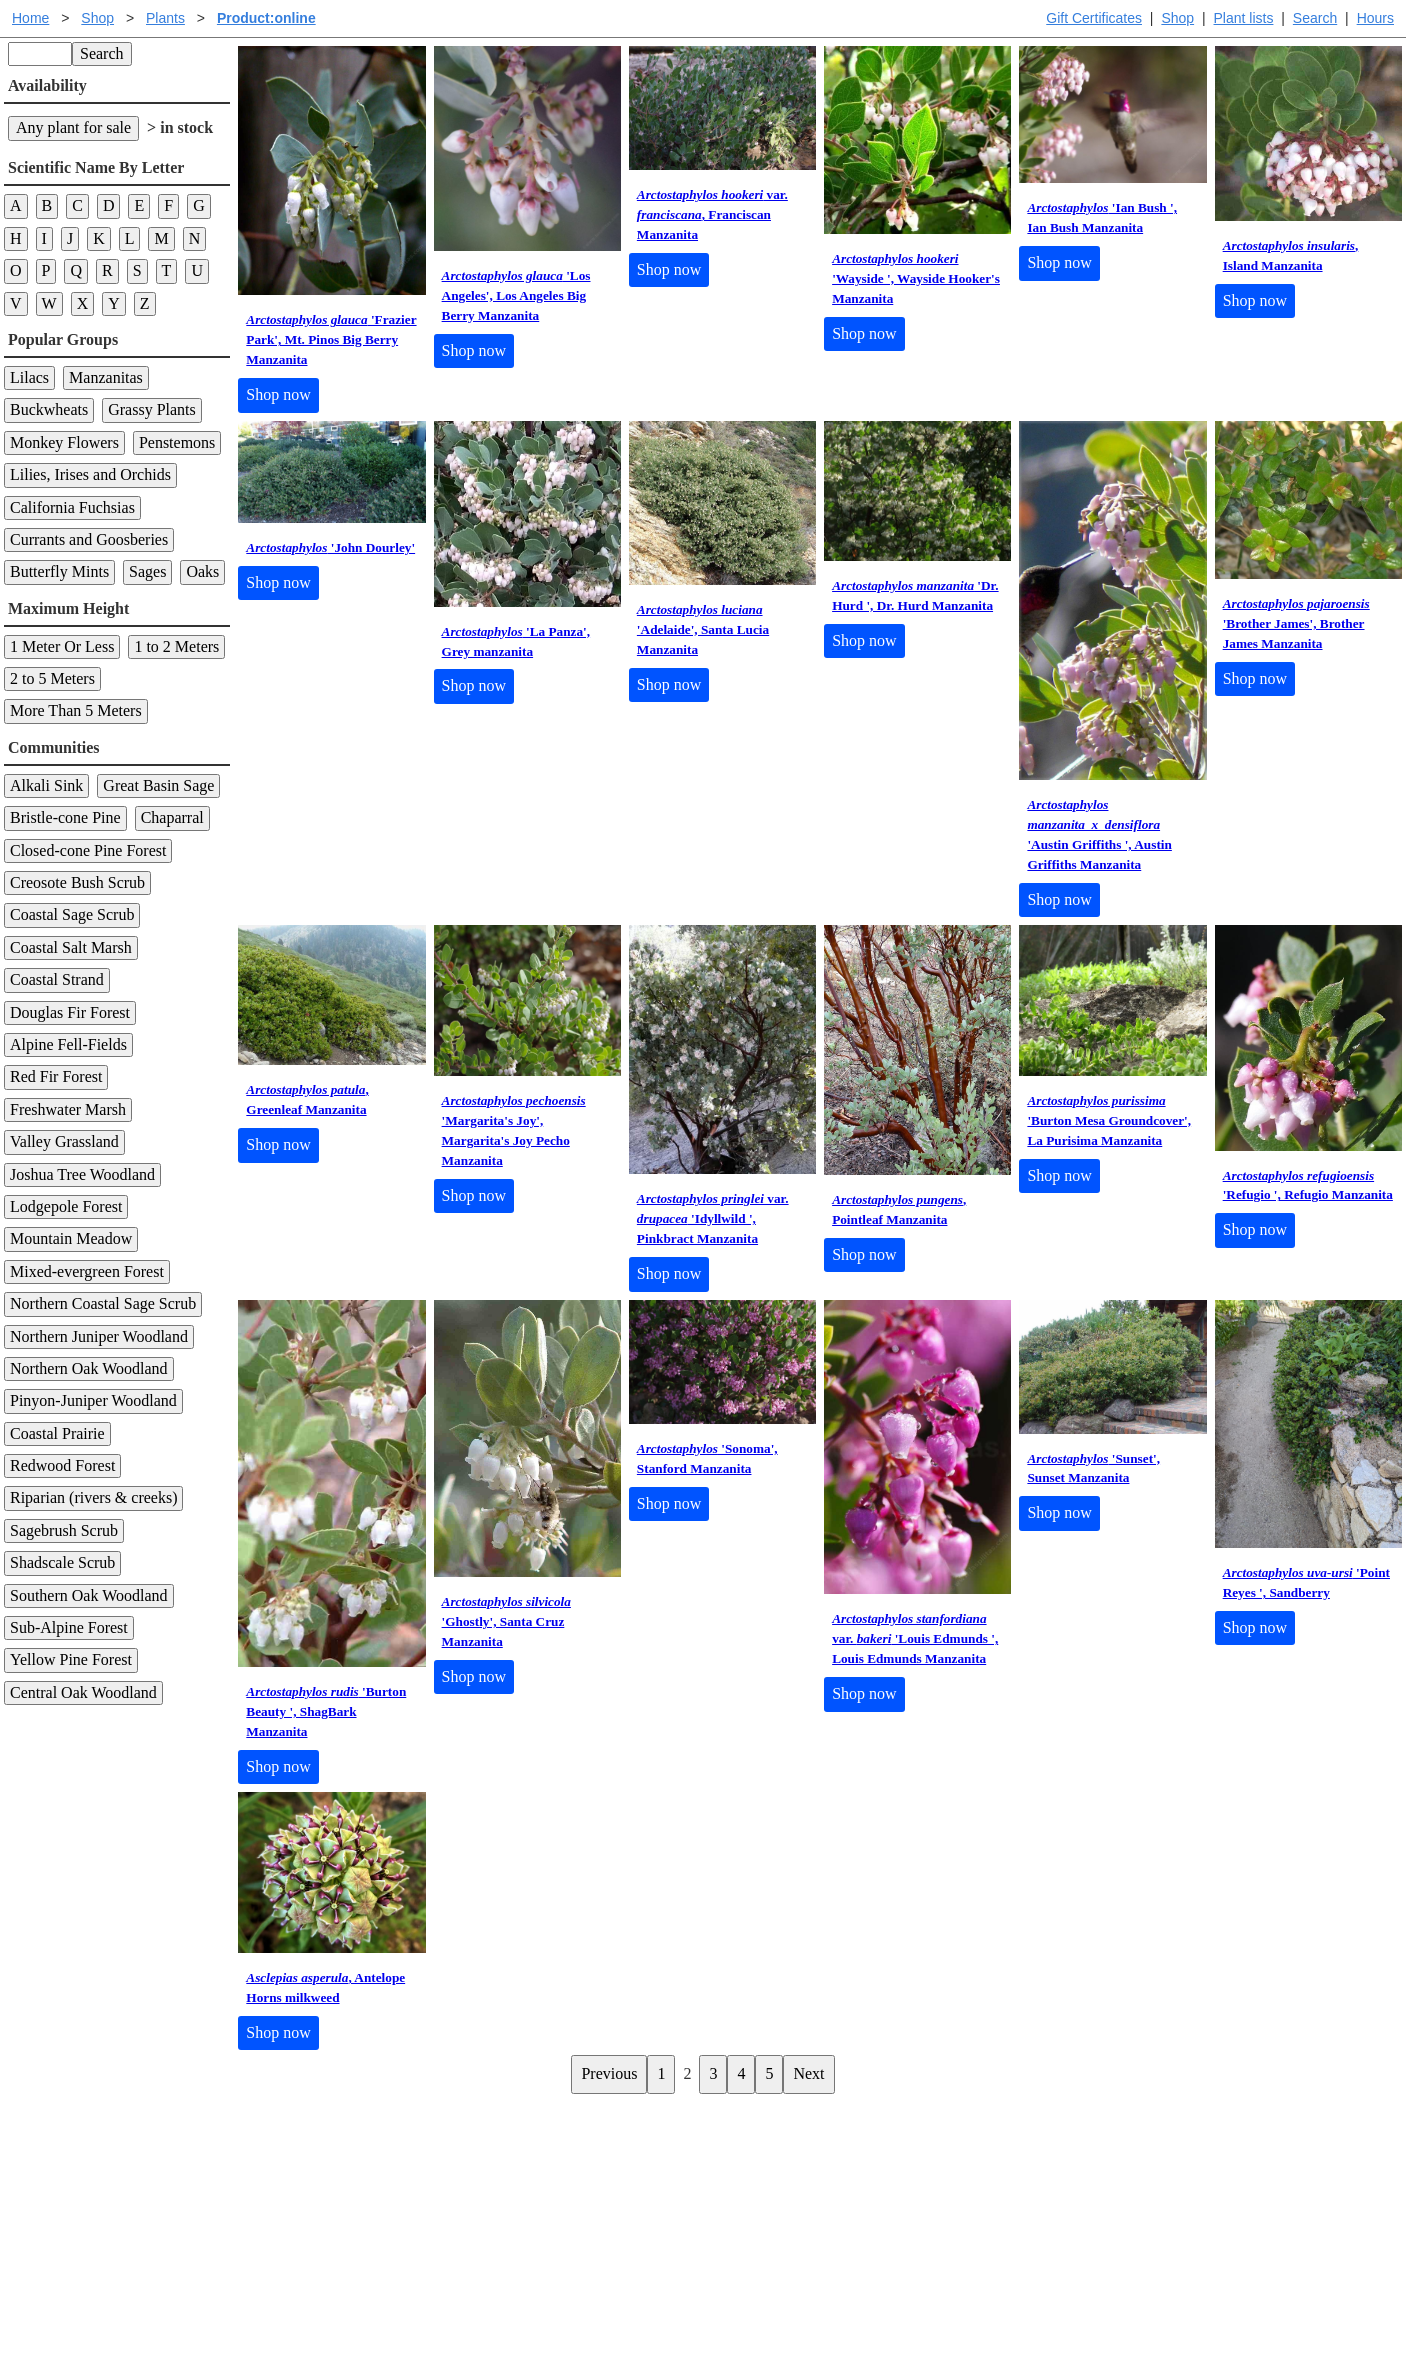 The width and height of the screenshot is (1406, 2370). I want to click on About laspilitas.com, so click(1029, 2202).